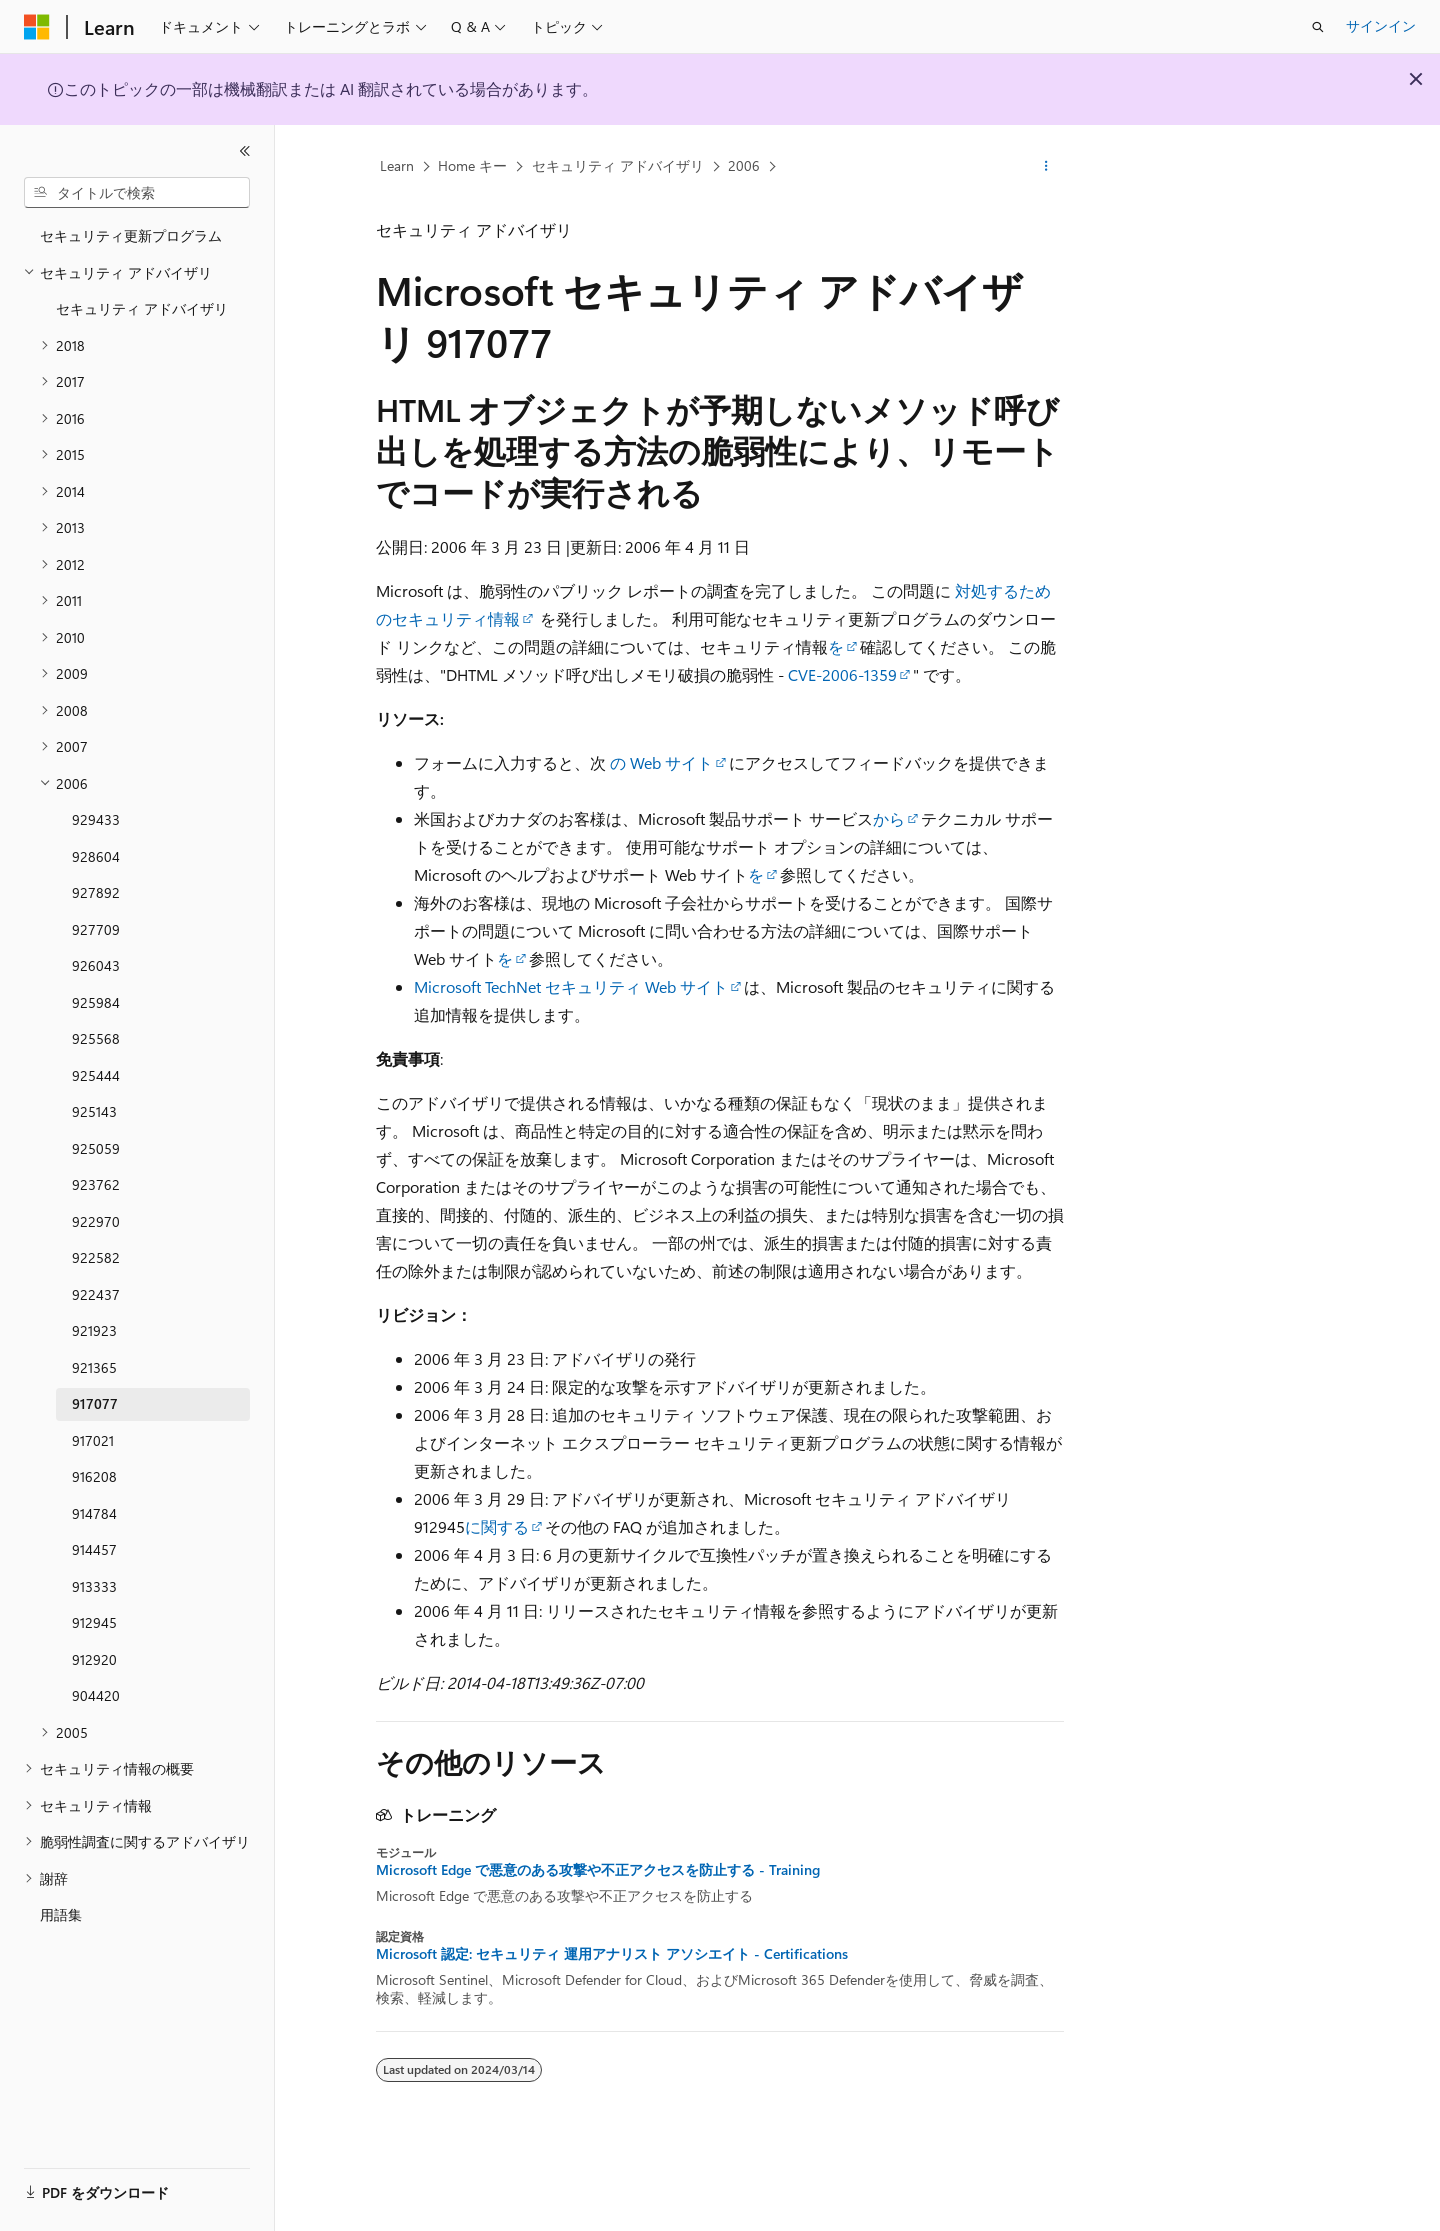 The width and height of the screenshot is (1440, 2231). Describe the element at coordinates (618, 165) in the screenshot. I see `セキュリティ アドバイザリ` at that location.